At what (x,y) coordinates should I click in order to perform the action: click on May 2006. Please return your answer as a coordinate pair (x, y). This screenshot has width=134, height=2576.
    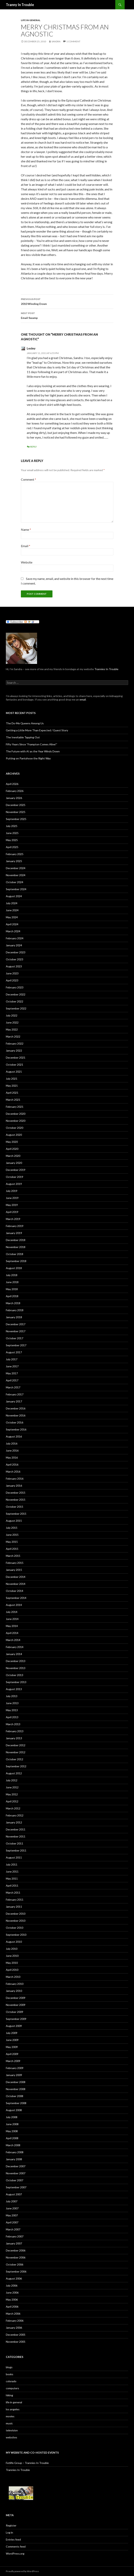
    Looking at the image, I should click on (12, 2299).